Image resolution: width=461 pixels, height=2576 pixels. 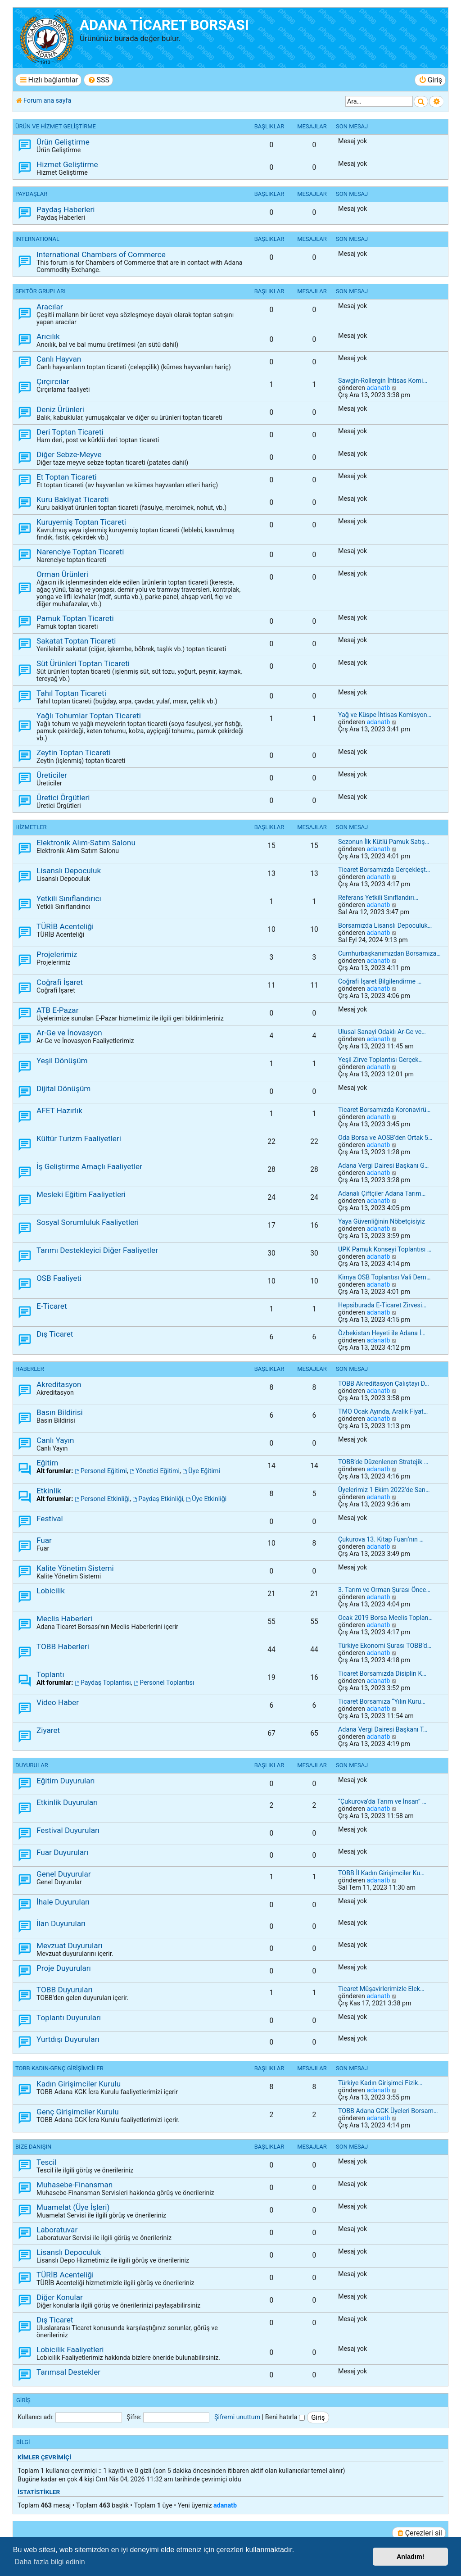 What do you see at coordinates (101, 1470) in the screenshot?
I see `Personel Eğitimi` at bounding box center [101, 1470].